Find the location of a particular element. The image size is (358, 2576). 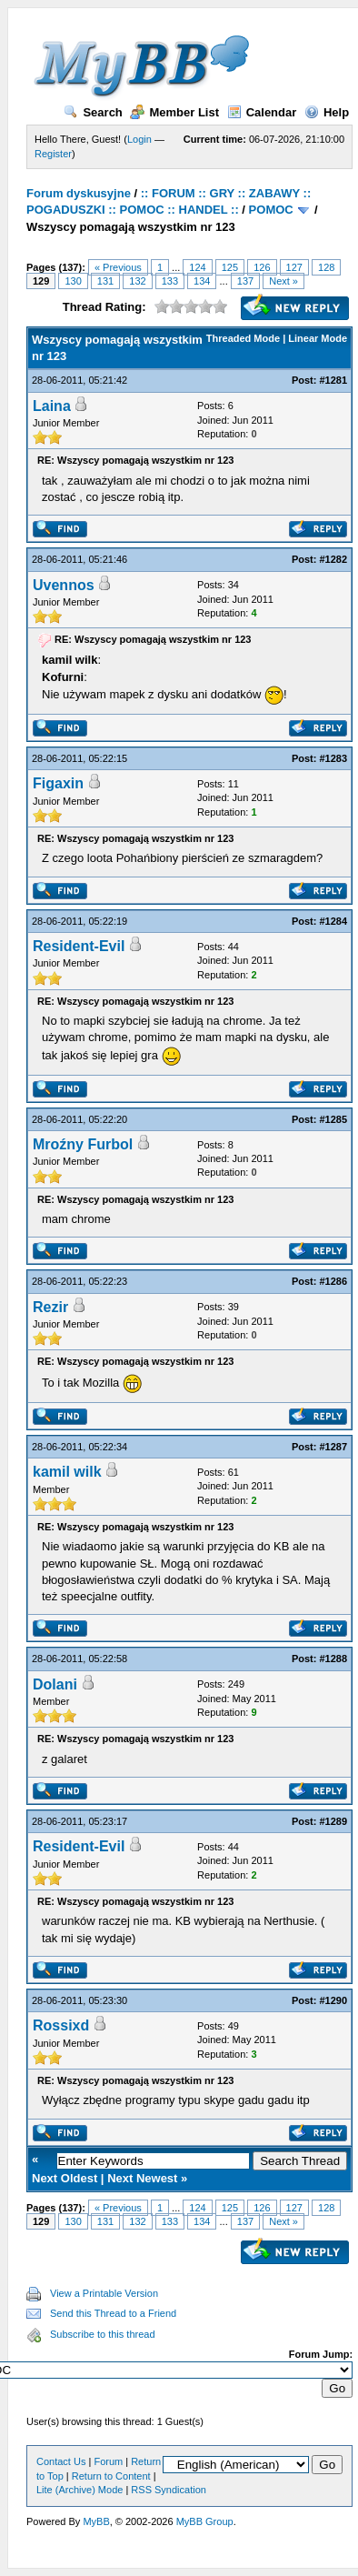

Uvennos is located at coordinates (63, 585).